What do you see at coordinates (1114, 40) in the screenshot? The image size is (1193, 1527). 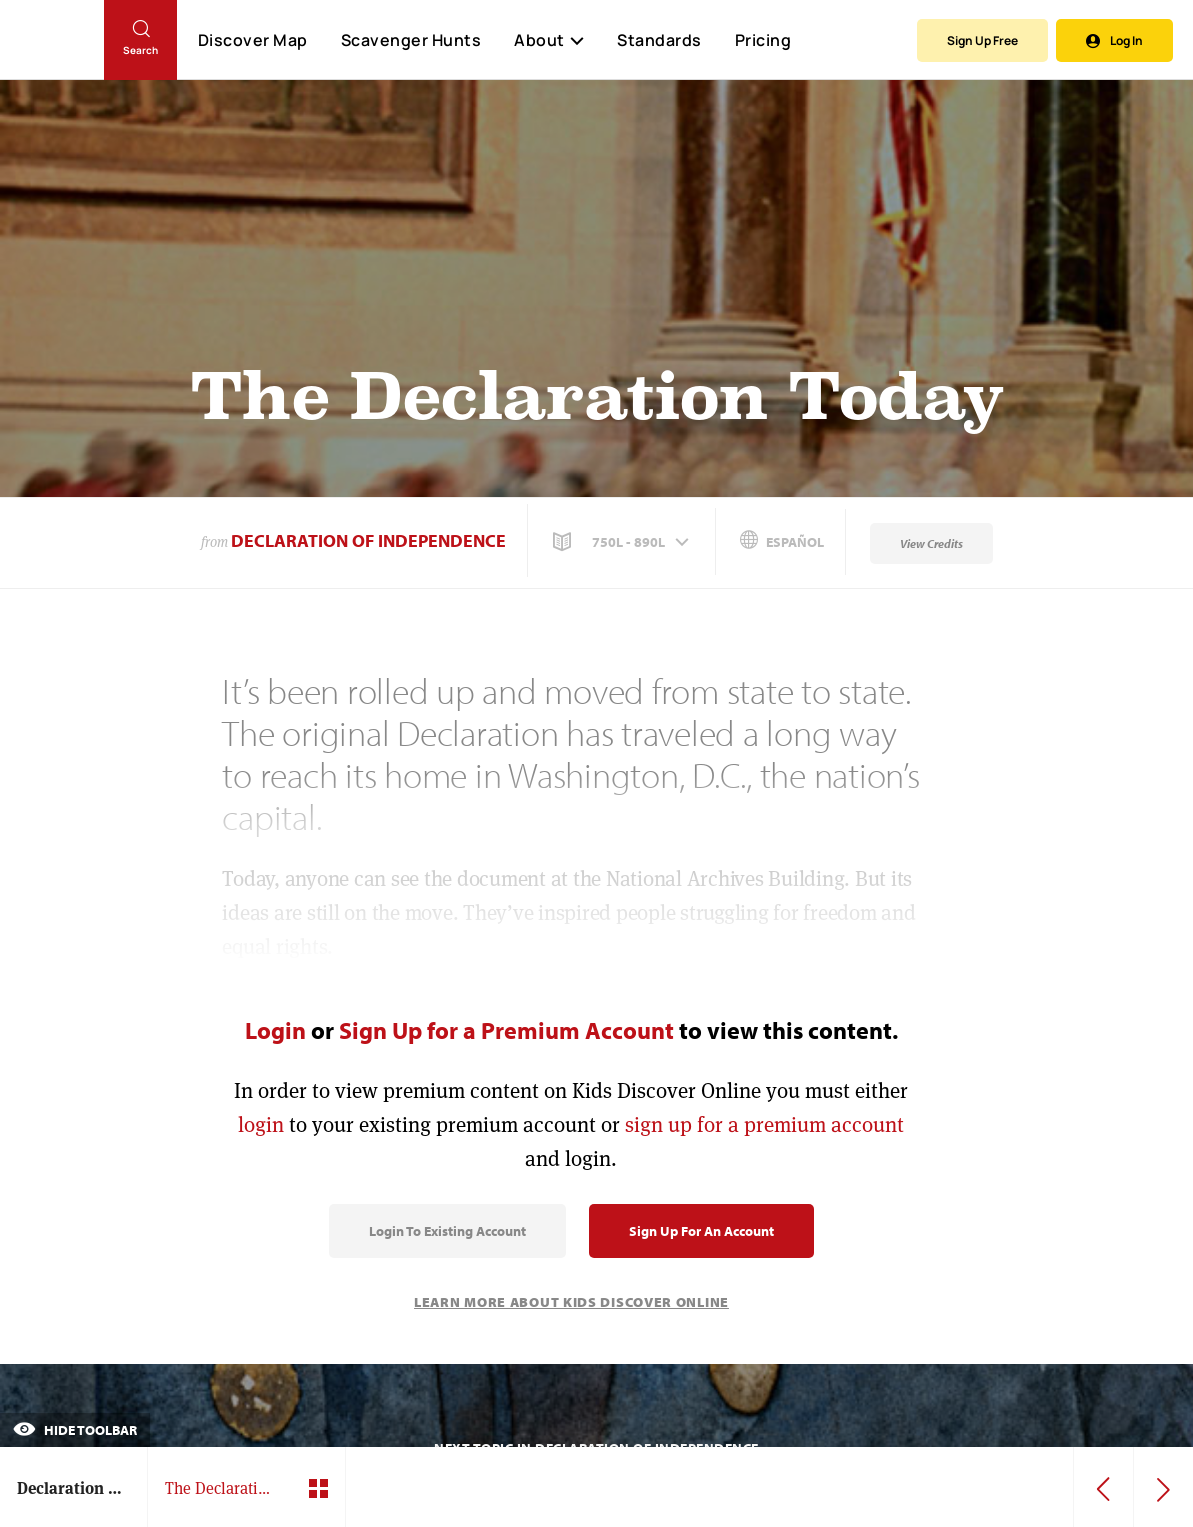 I see `Log In` at bounding box center [1114, 40].